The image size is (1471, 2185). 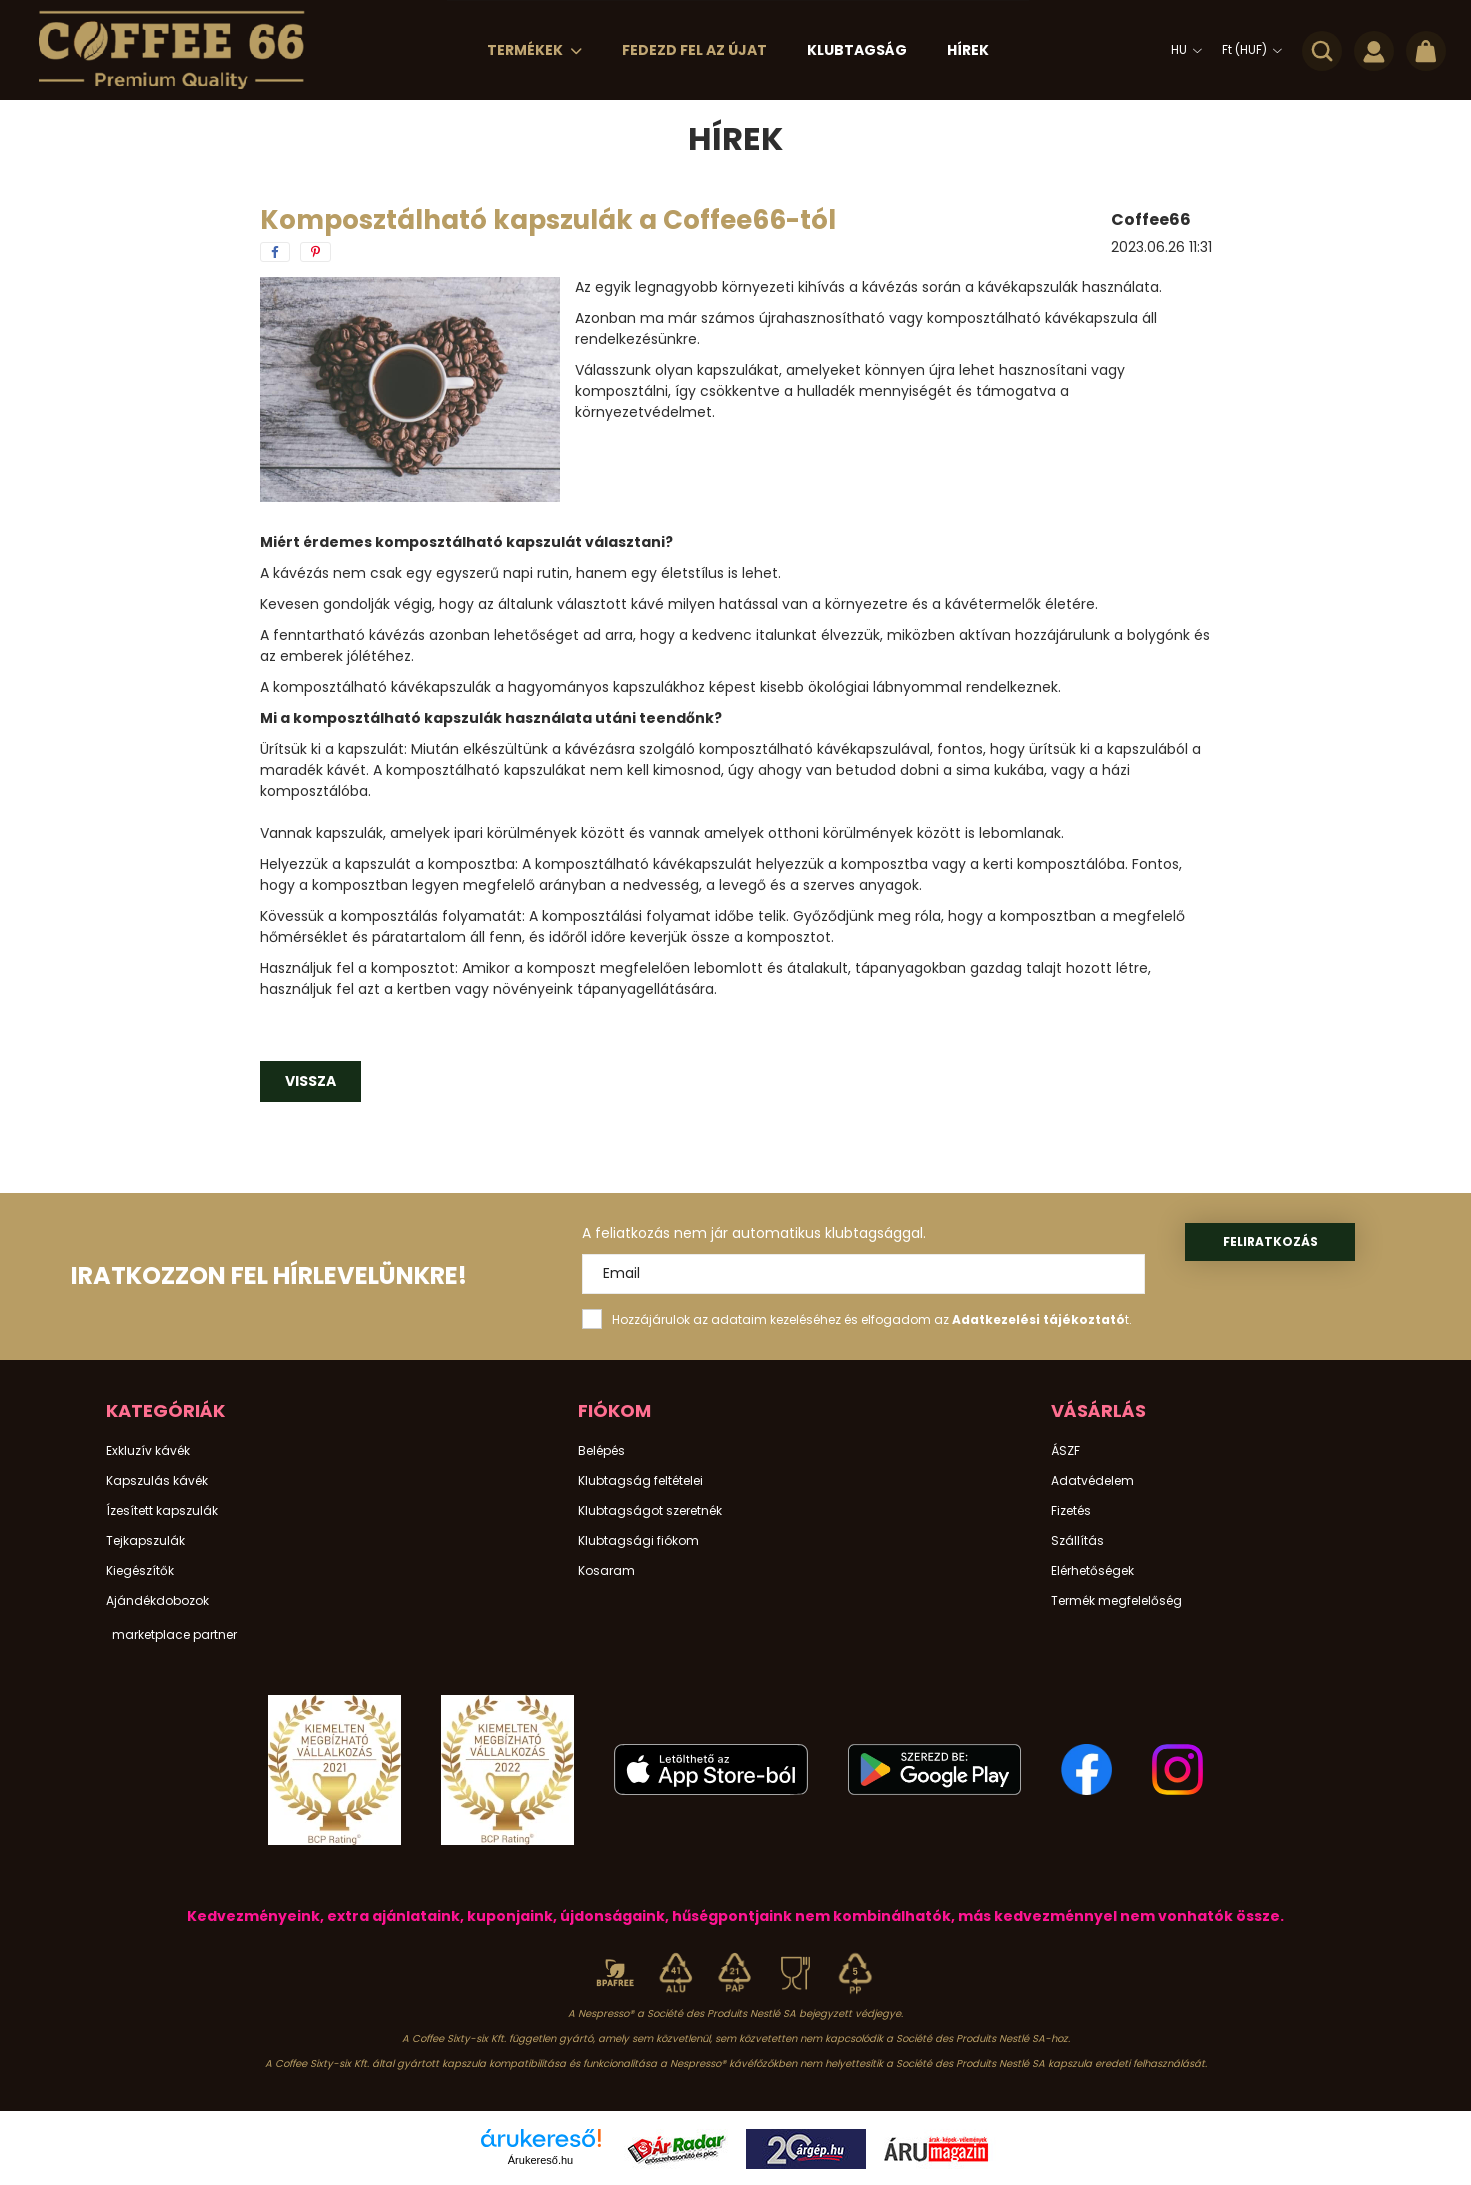 I want to click on ÁSZF, so click(x=1065, y=1451).